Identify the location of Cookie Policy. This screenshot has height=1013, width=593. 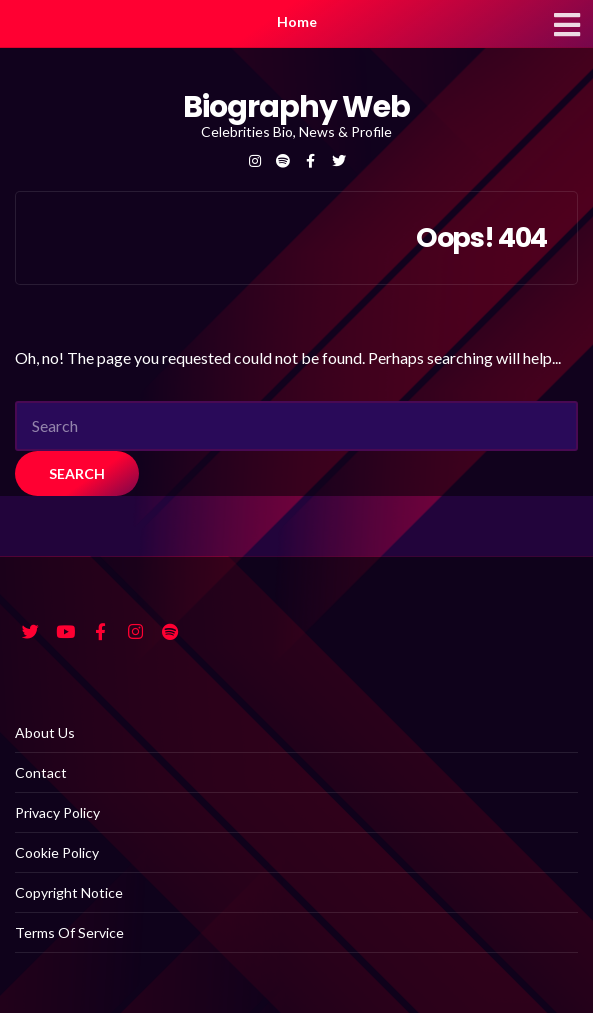
(57, 852).